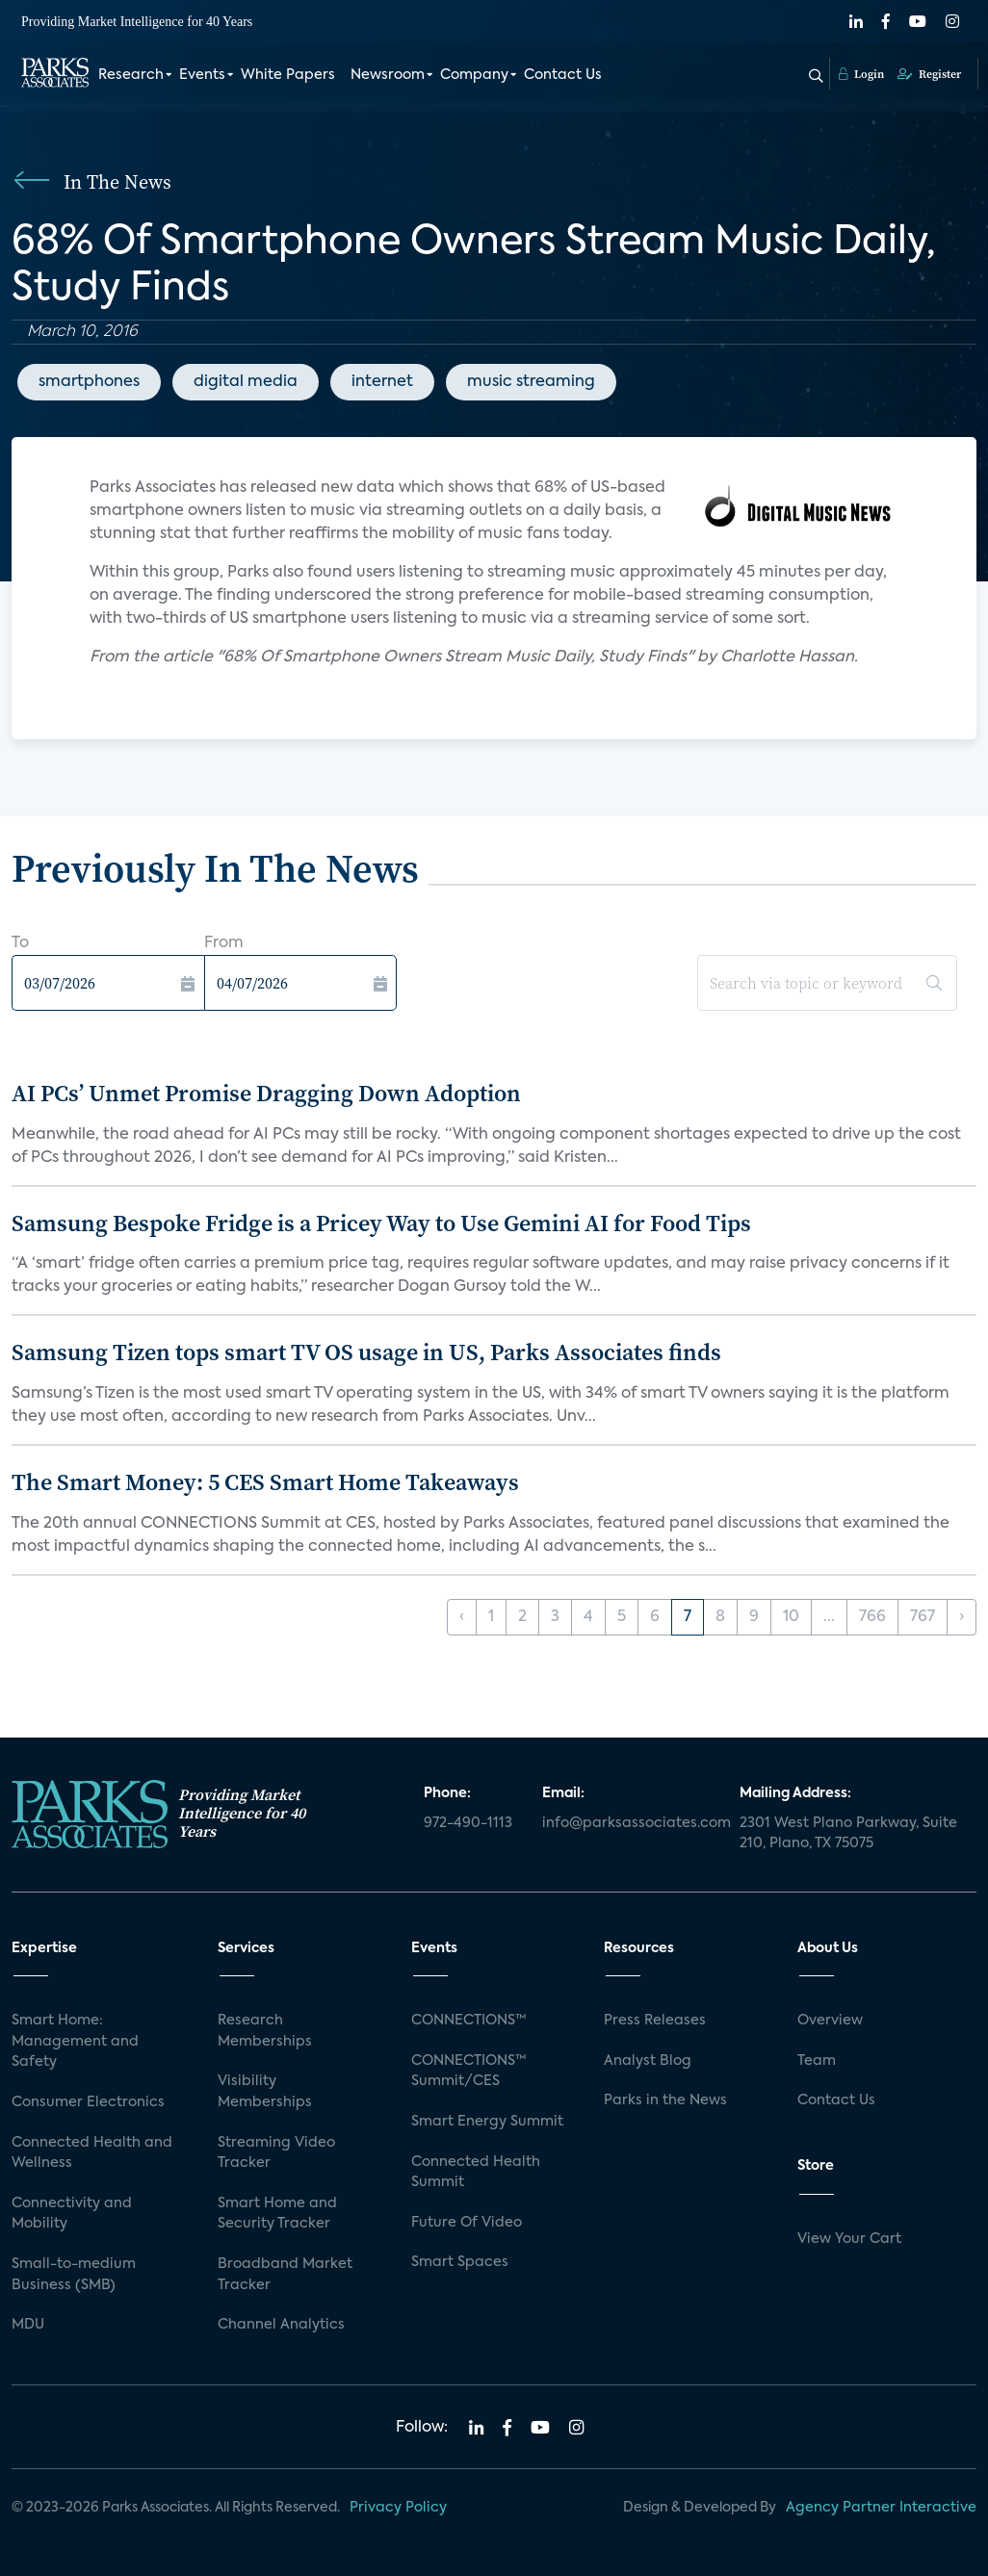 The height and width of the screenshot is (2576, 988). What do you see at coordinates (381, 1223) in the screenshot?
I see `Samsung Bespoke Fridge is a Pricey Way to Use Gemini AI for Food Tips` at bounding box center [381, 1223].